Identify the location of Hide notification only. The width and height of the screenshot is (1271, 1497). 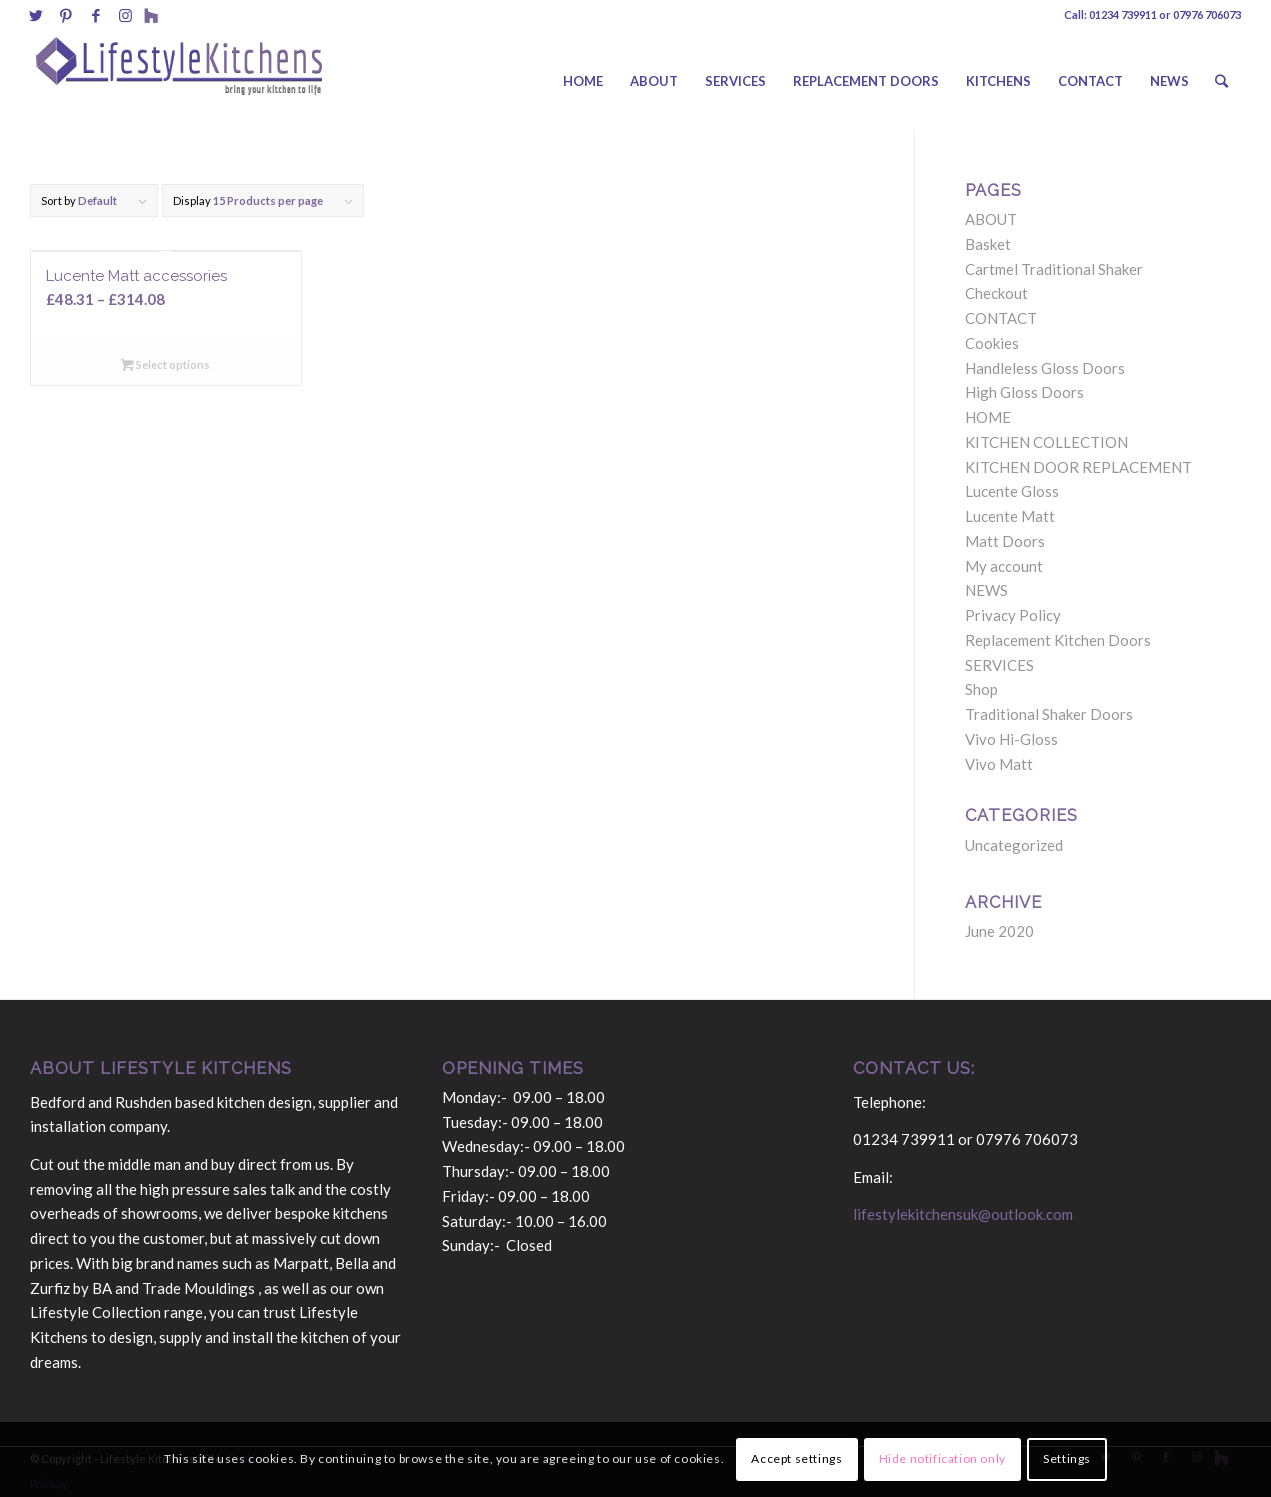
(942, 1458).